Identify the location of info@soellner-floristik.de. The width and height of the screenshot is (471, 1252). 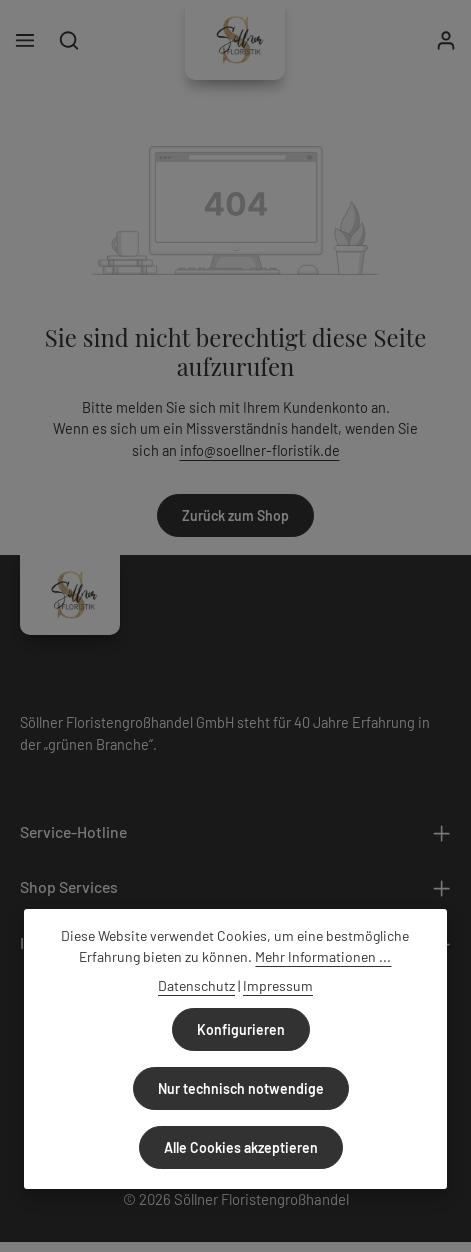
(260, 450).